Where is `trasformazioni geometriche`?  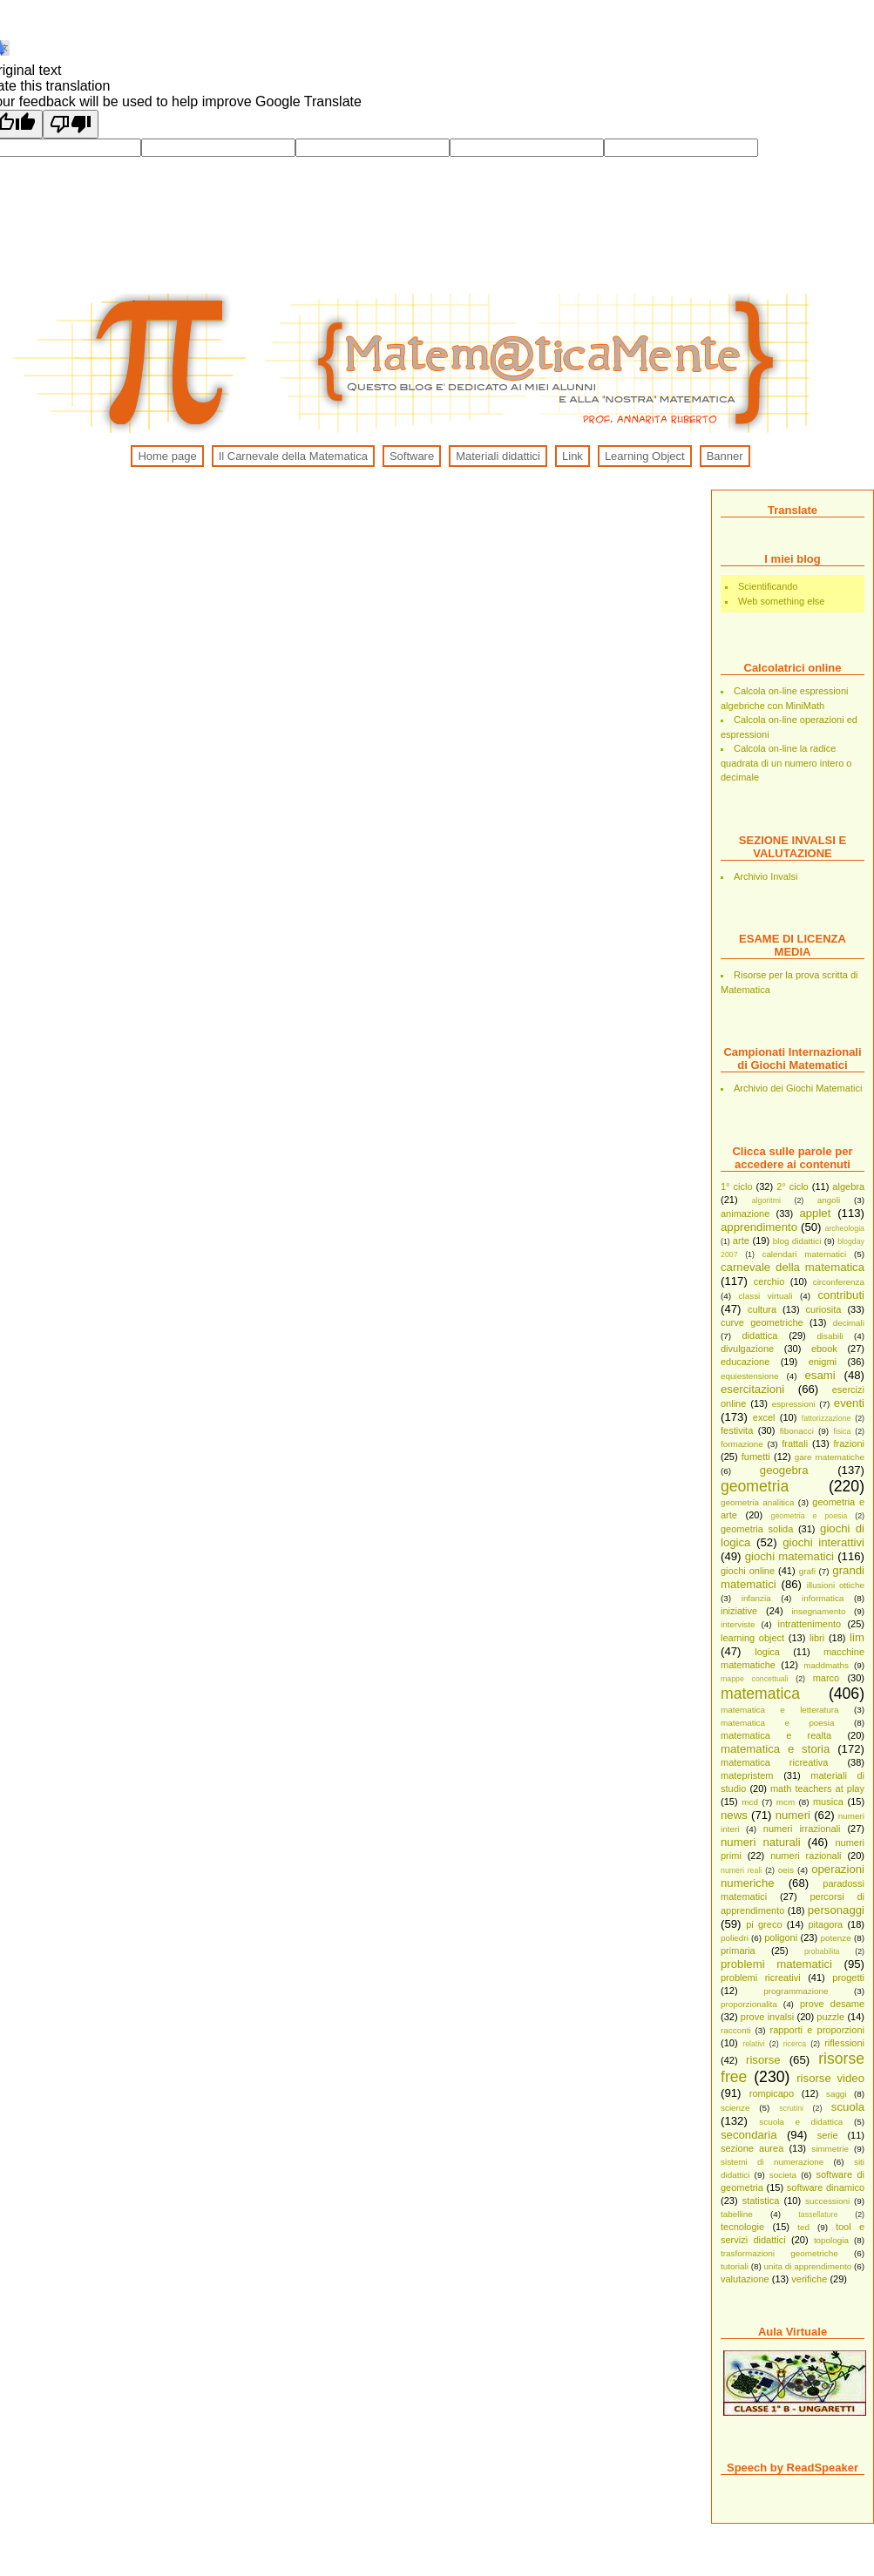
trasformazioni geometriche is located at coordinates (779, 2253).